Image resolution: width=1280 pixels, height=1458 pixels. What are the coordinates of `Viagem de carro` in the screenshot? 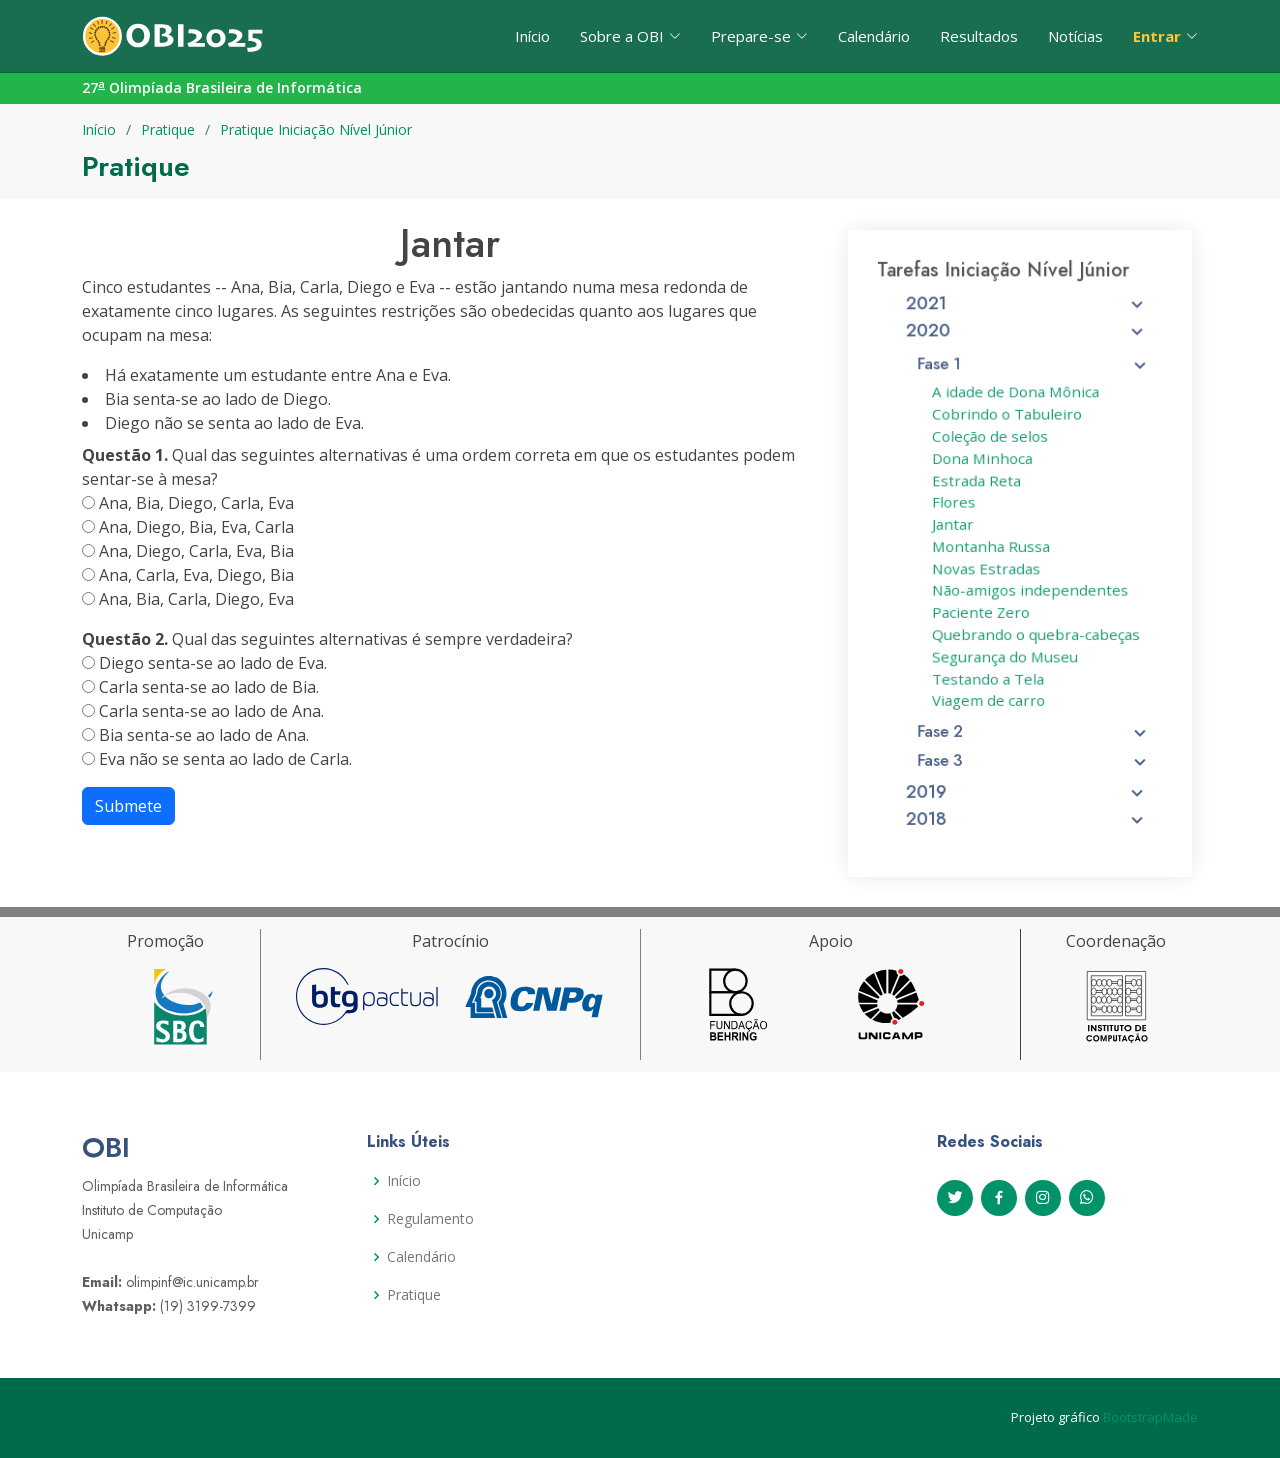 It's located at (990, 691).